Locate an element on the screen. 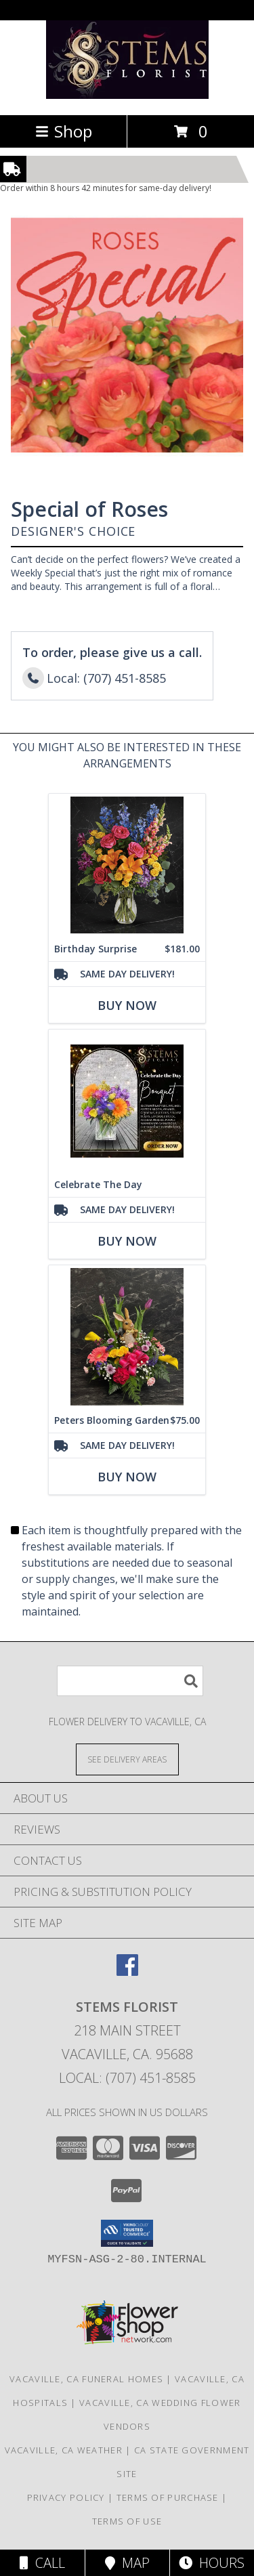 This screenshot has height=2576, width=254. [View Birthday Surprise The arrangement Info] is located at coordinates (127, 865).